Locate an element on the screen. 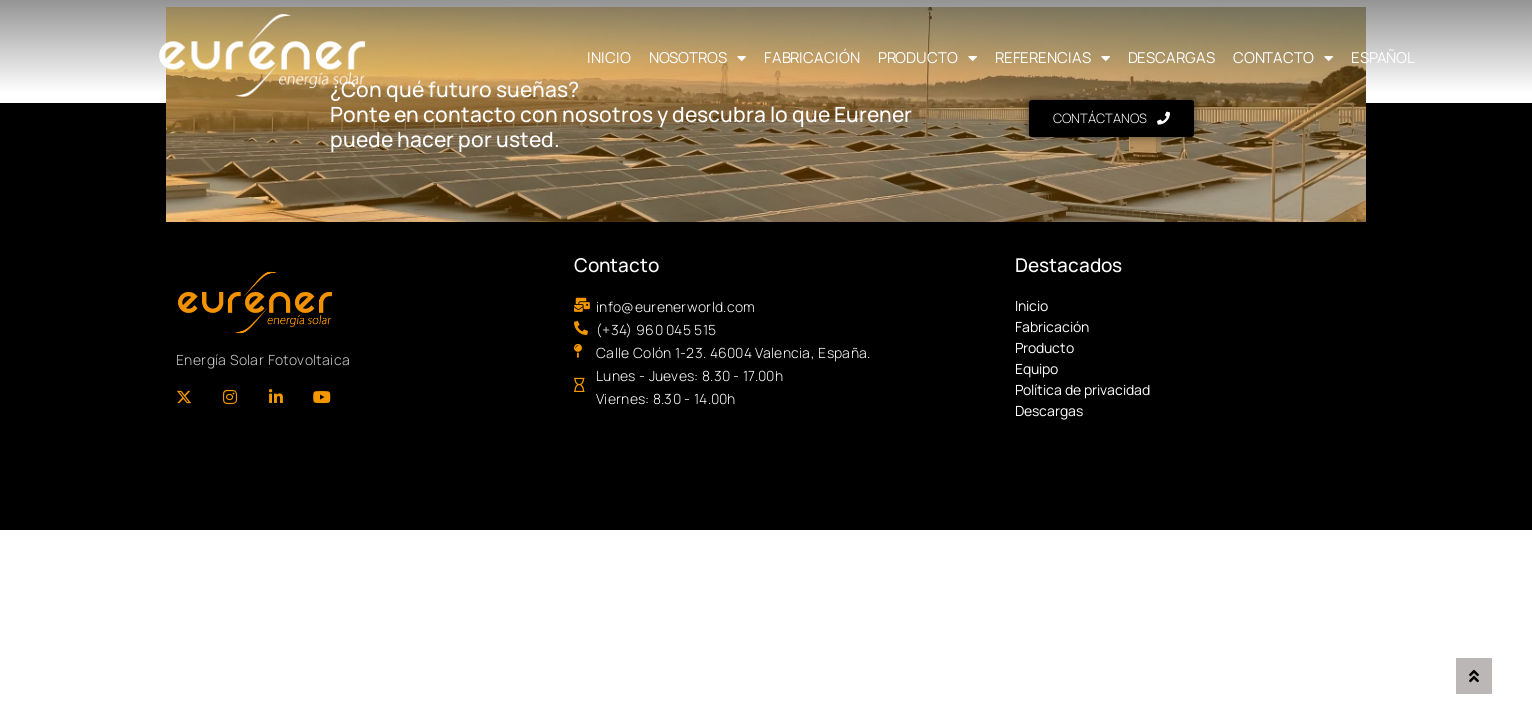  Política de privacidad is located at coordinates (1082, 389).